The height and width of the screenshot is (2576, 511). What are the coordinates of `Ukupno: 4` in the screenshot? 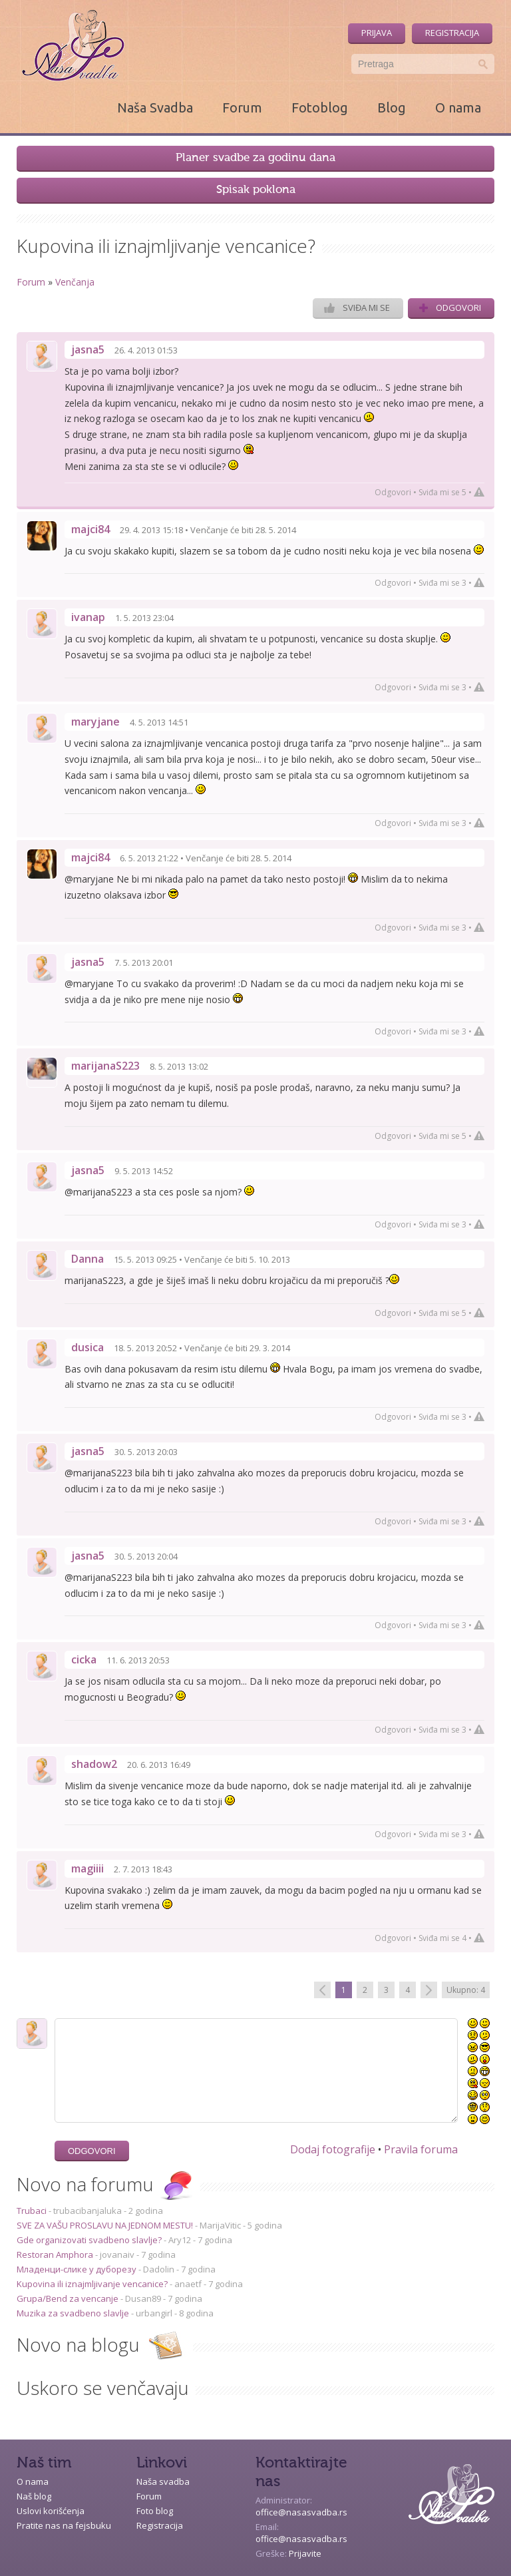 It's located at (465, 1990).